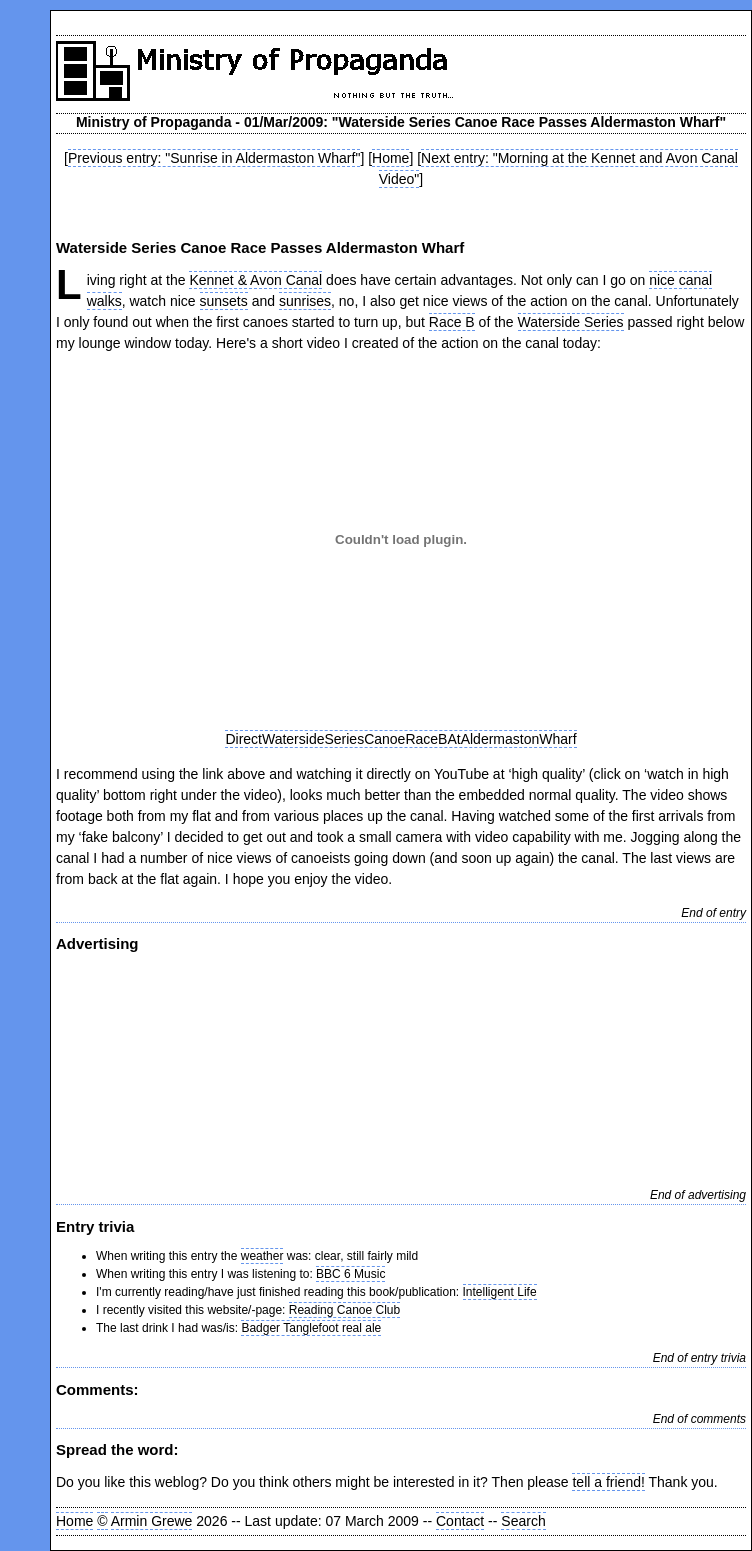  What do you see at coordinates (500, 1292) in the screenshot?
I see `Intelligent Life` at bounding box center [500, 1292].